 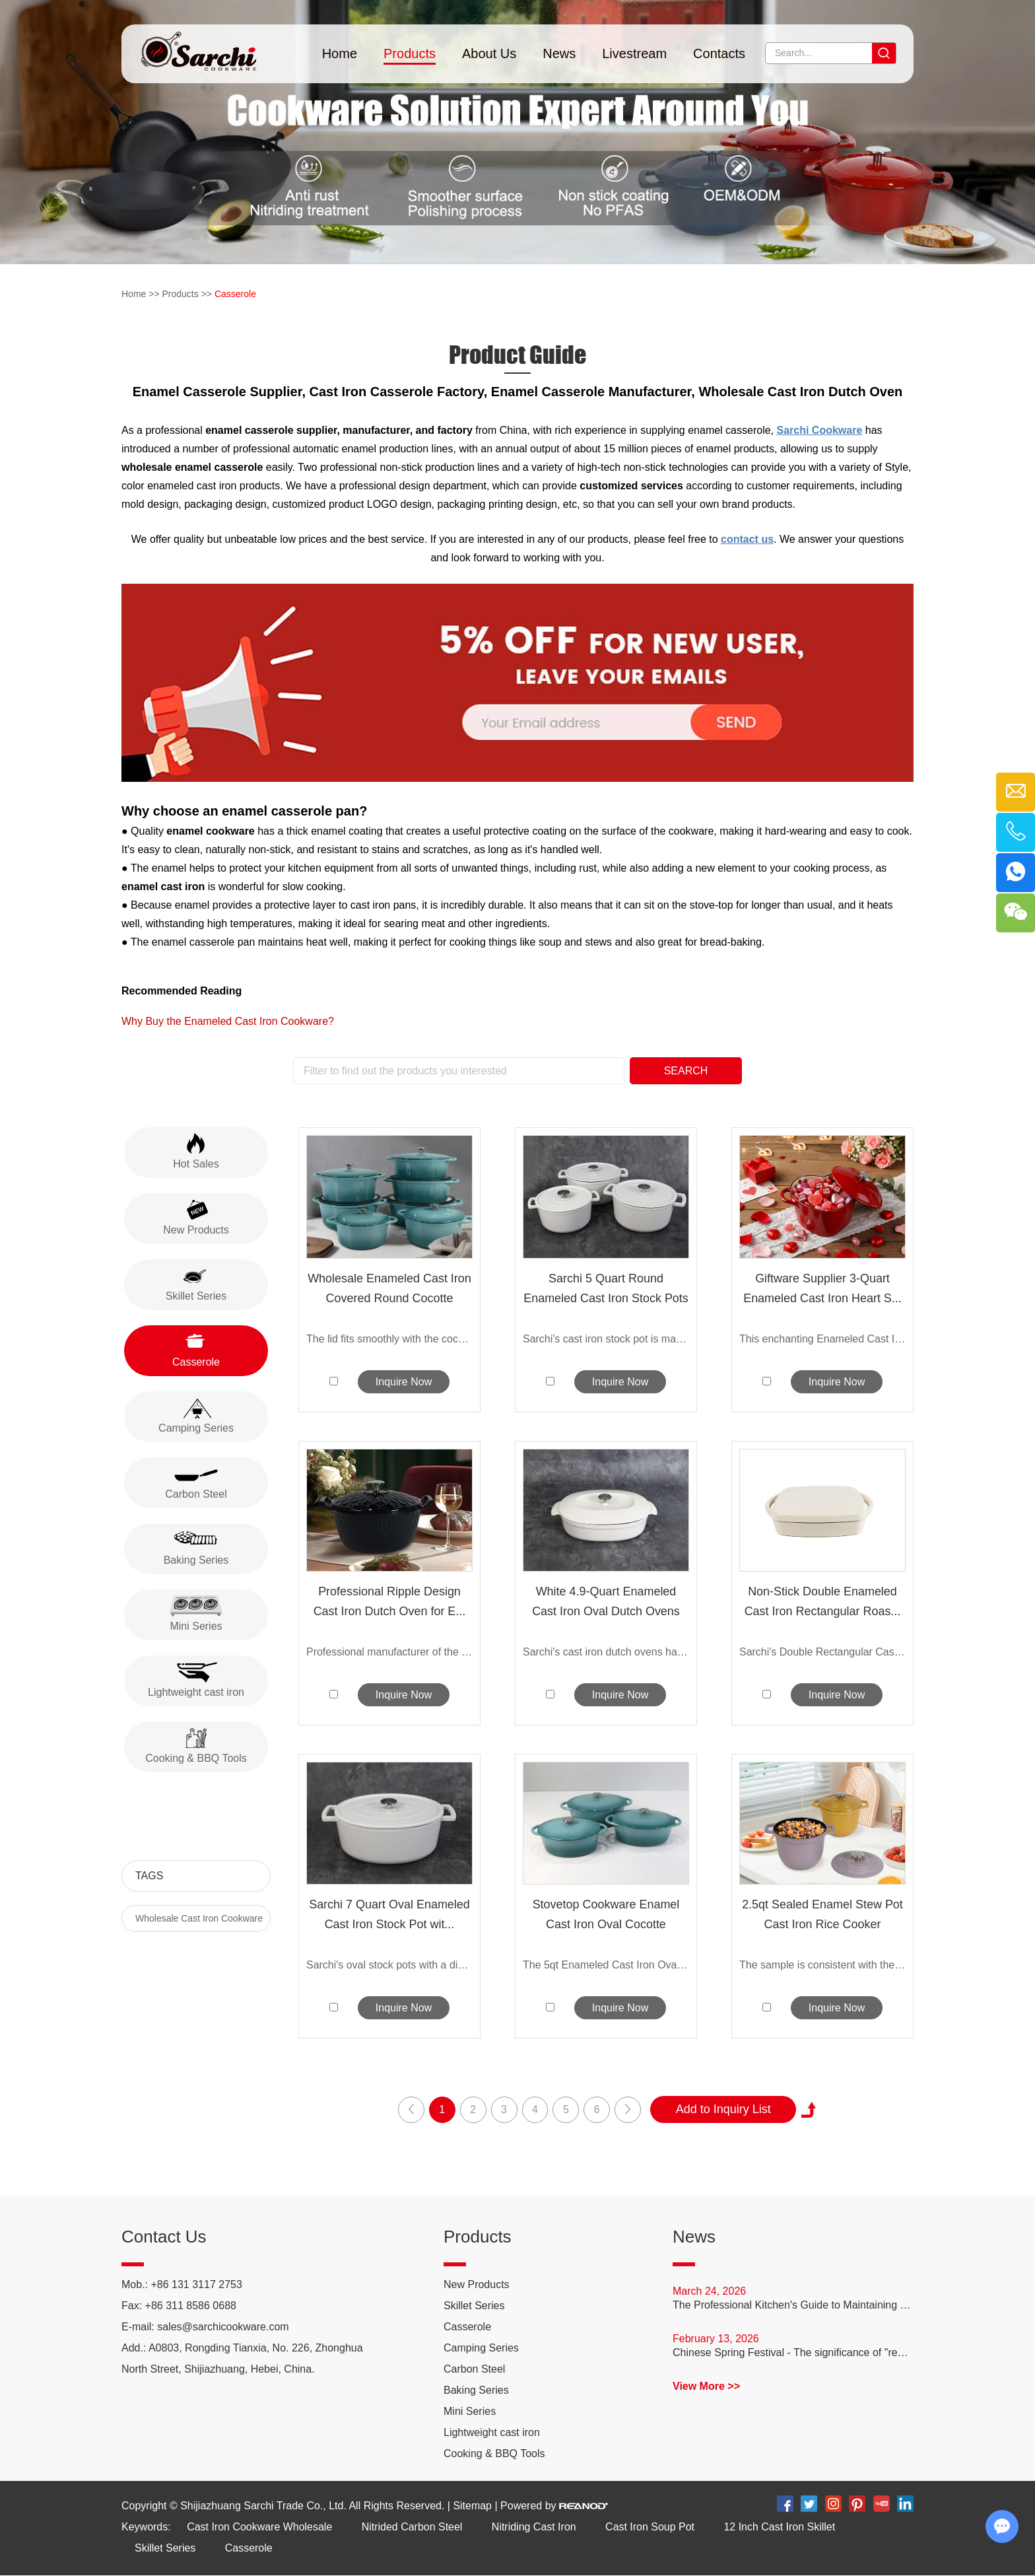 What do you see at coordinates (235, 294) in the screenshot?
I see `Casserole` at bounding box center [235, 294].